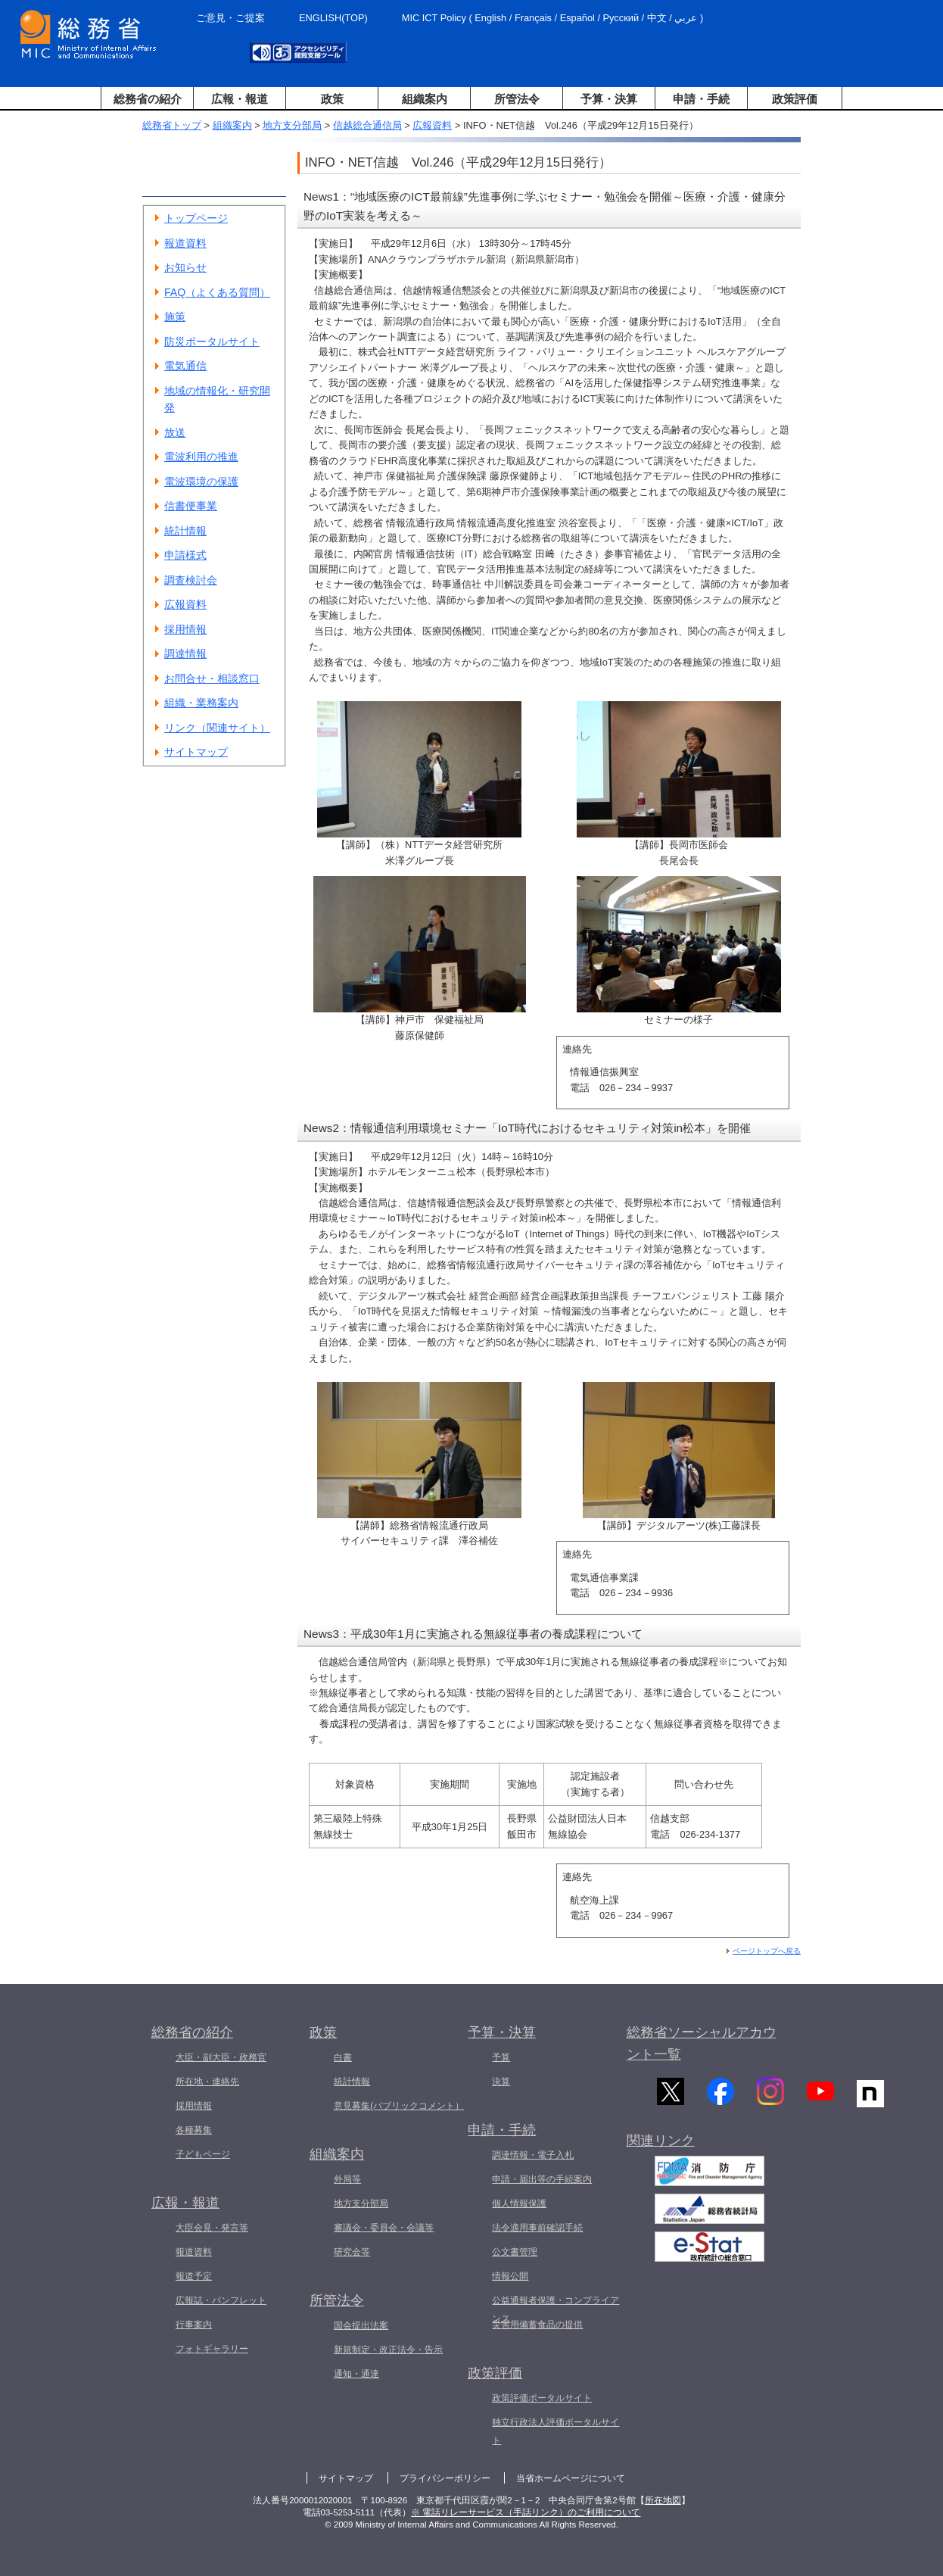 This screenshot has width=943, height=2576. What do you see at coordinates (794, 98) in the screenshot?
I see `政策評価` at bounding box center [794, 98].